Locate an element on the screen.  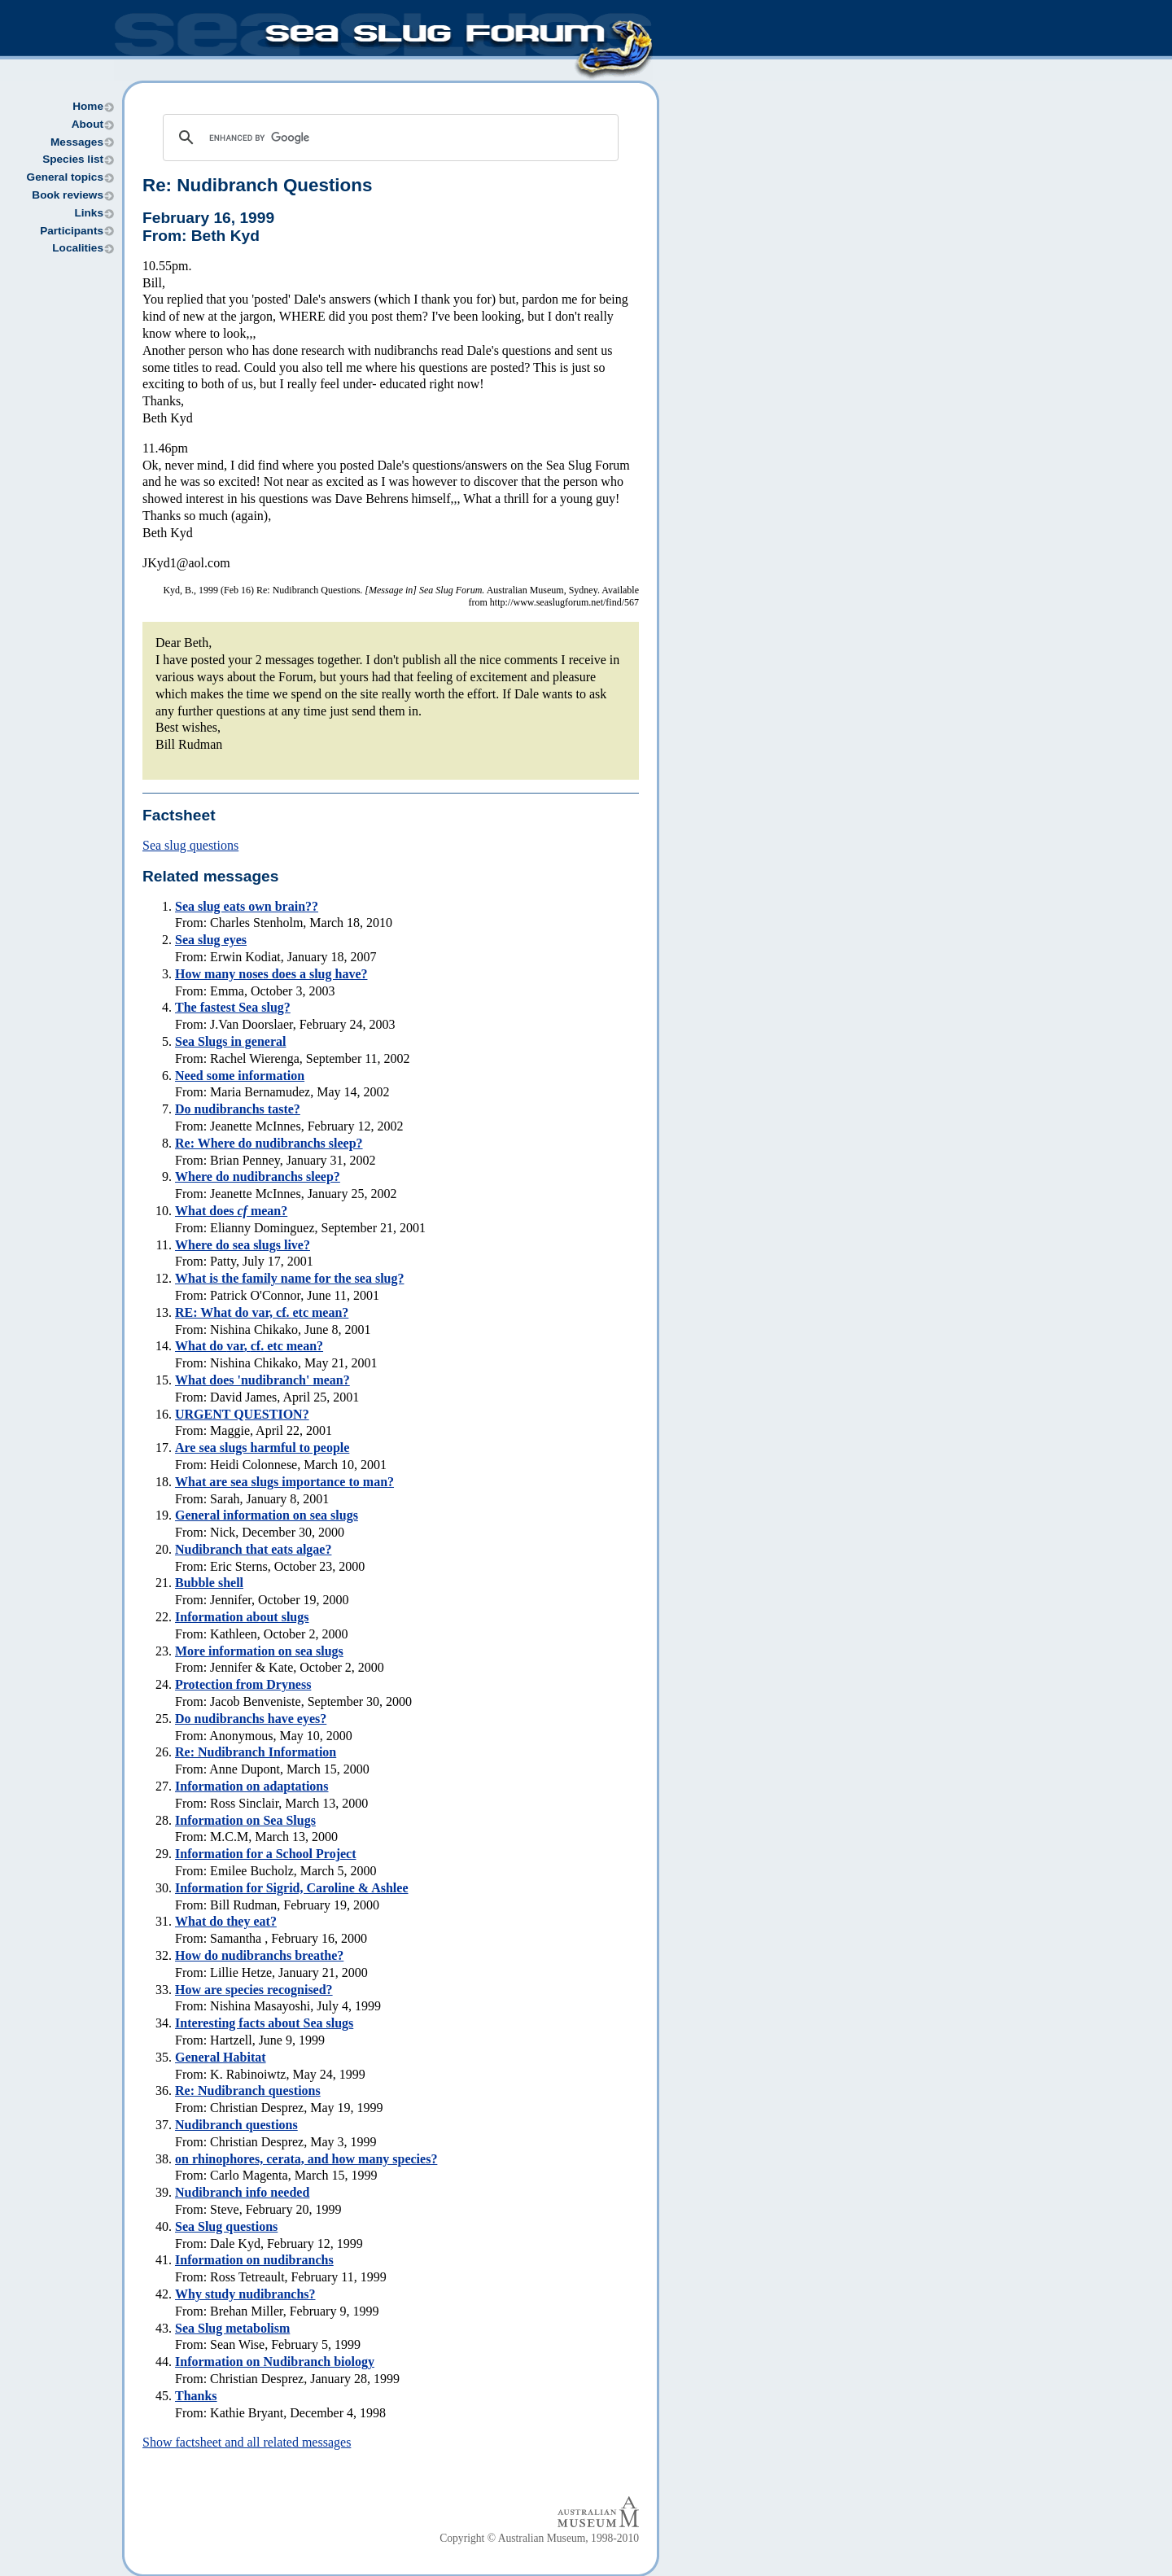
Interesting facts about Sea slugs is located at coordinates (264, 2023).